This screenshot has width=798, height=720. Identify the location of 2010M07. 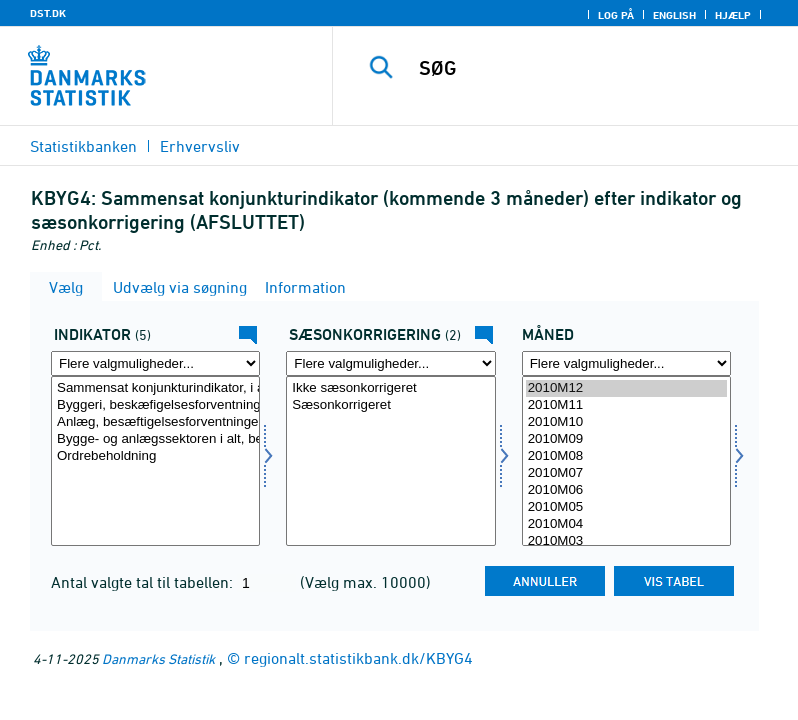
(626, 473).